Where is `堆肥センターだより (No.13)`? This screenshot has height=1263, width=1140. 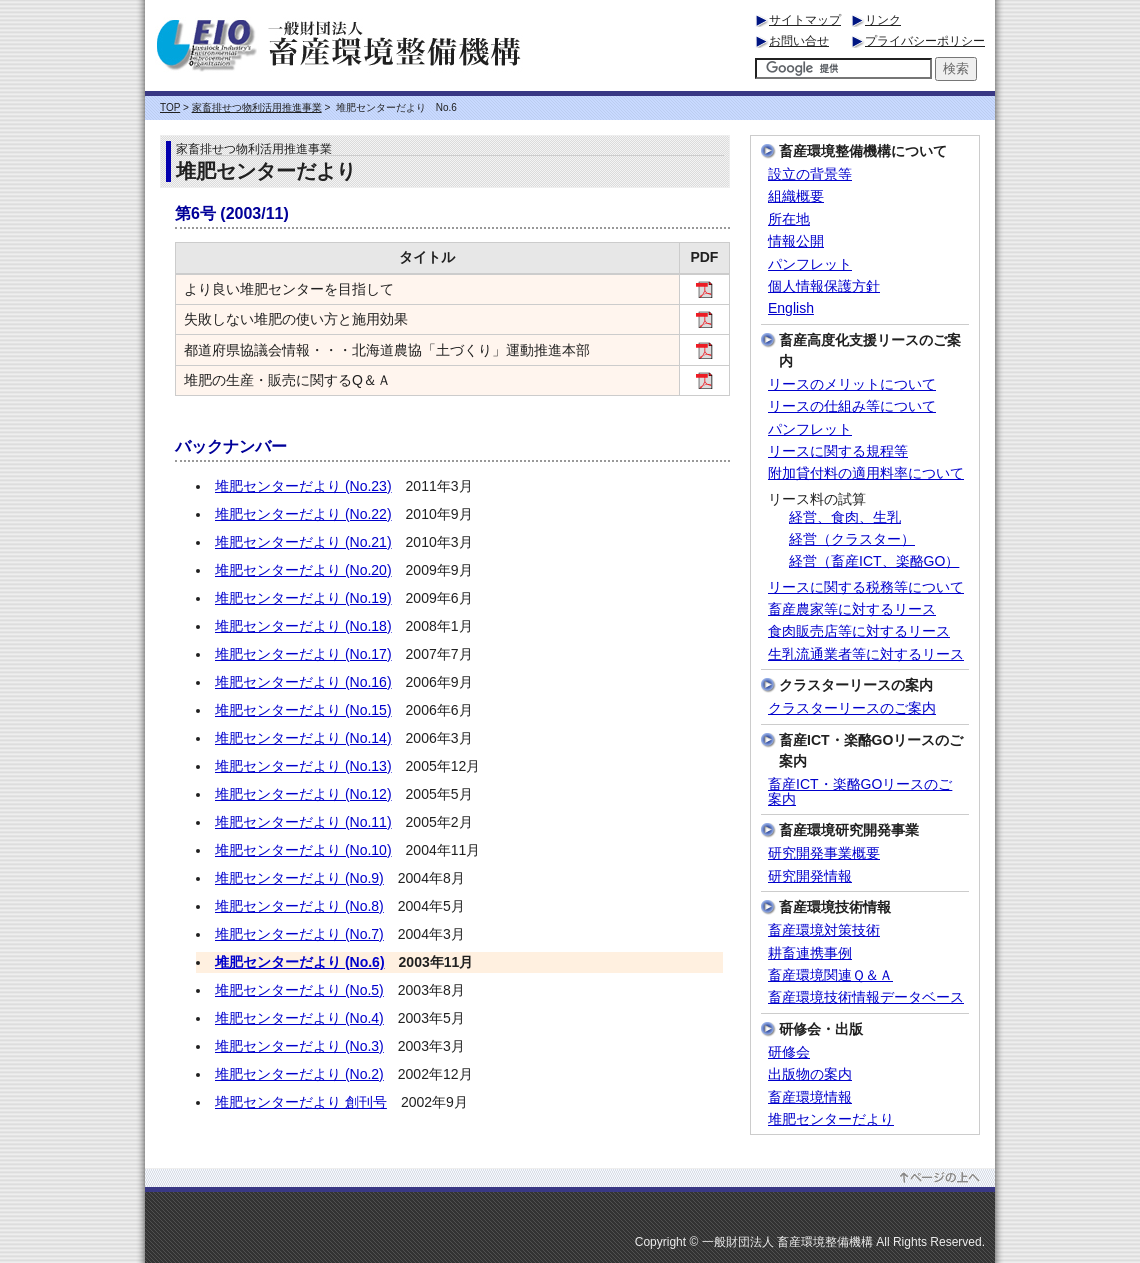
堆肥センターだより (No.13) is located at coordinates (303, 766).